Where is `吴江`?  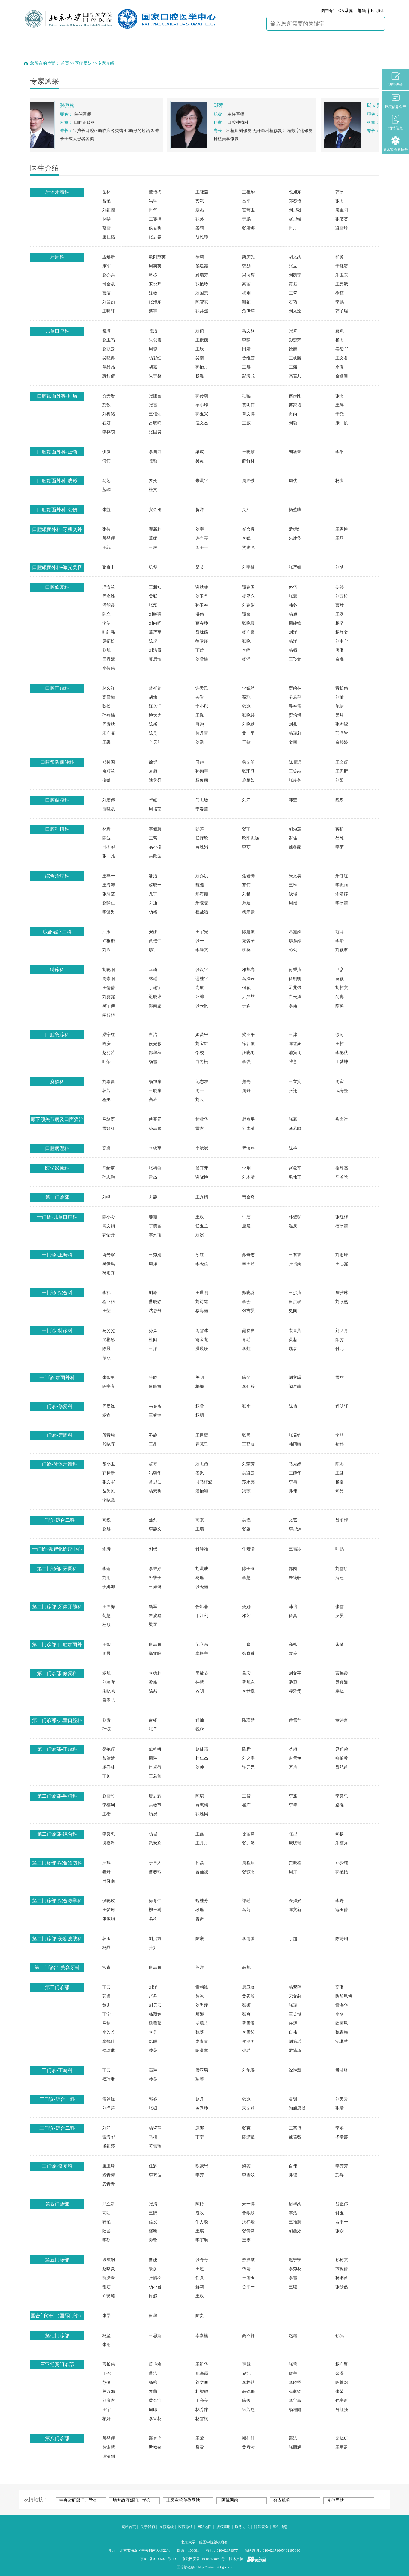 吴江 is located at coordinates (246, 509).